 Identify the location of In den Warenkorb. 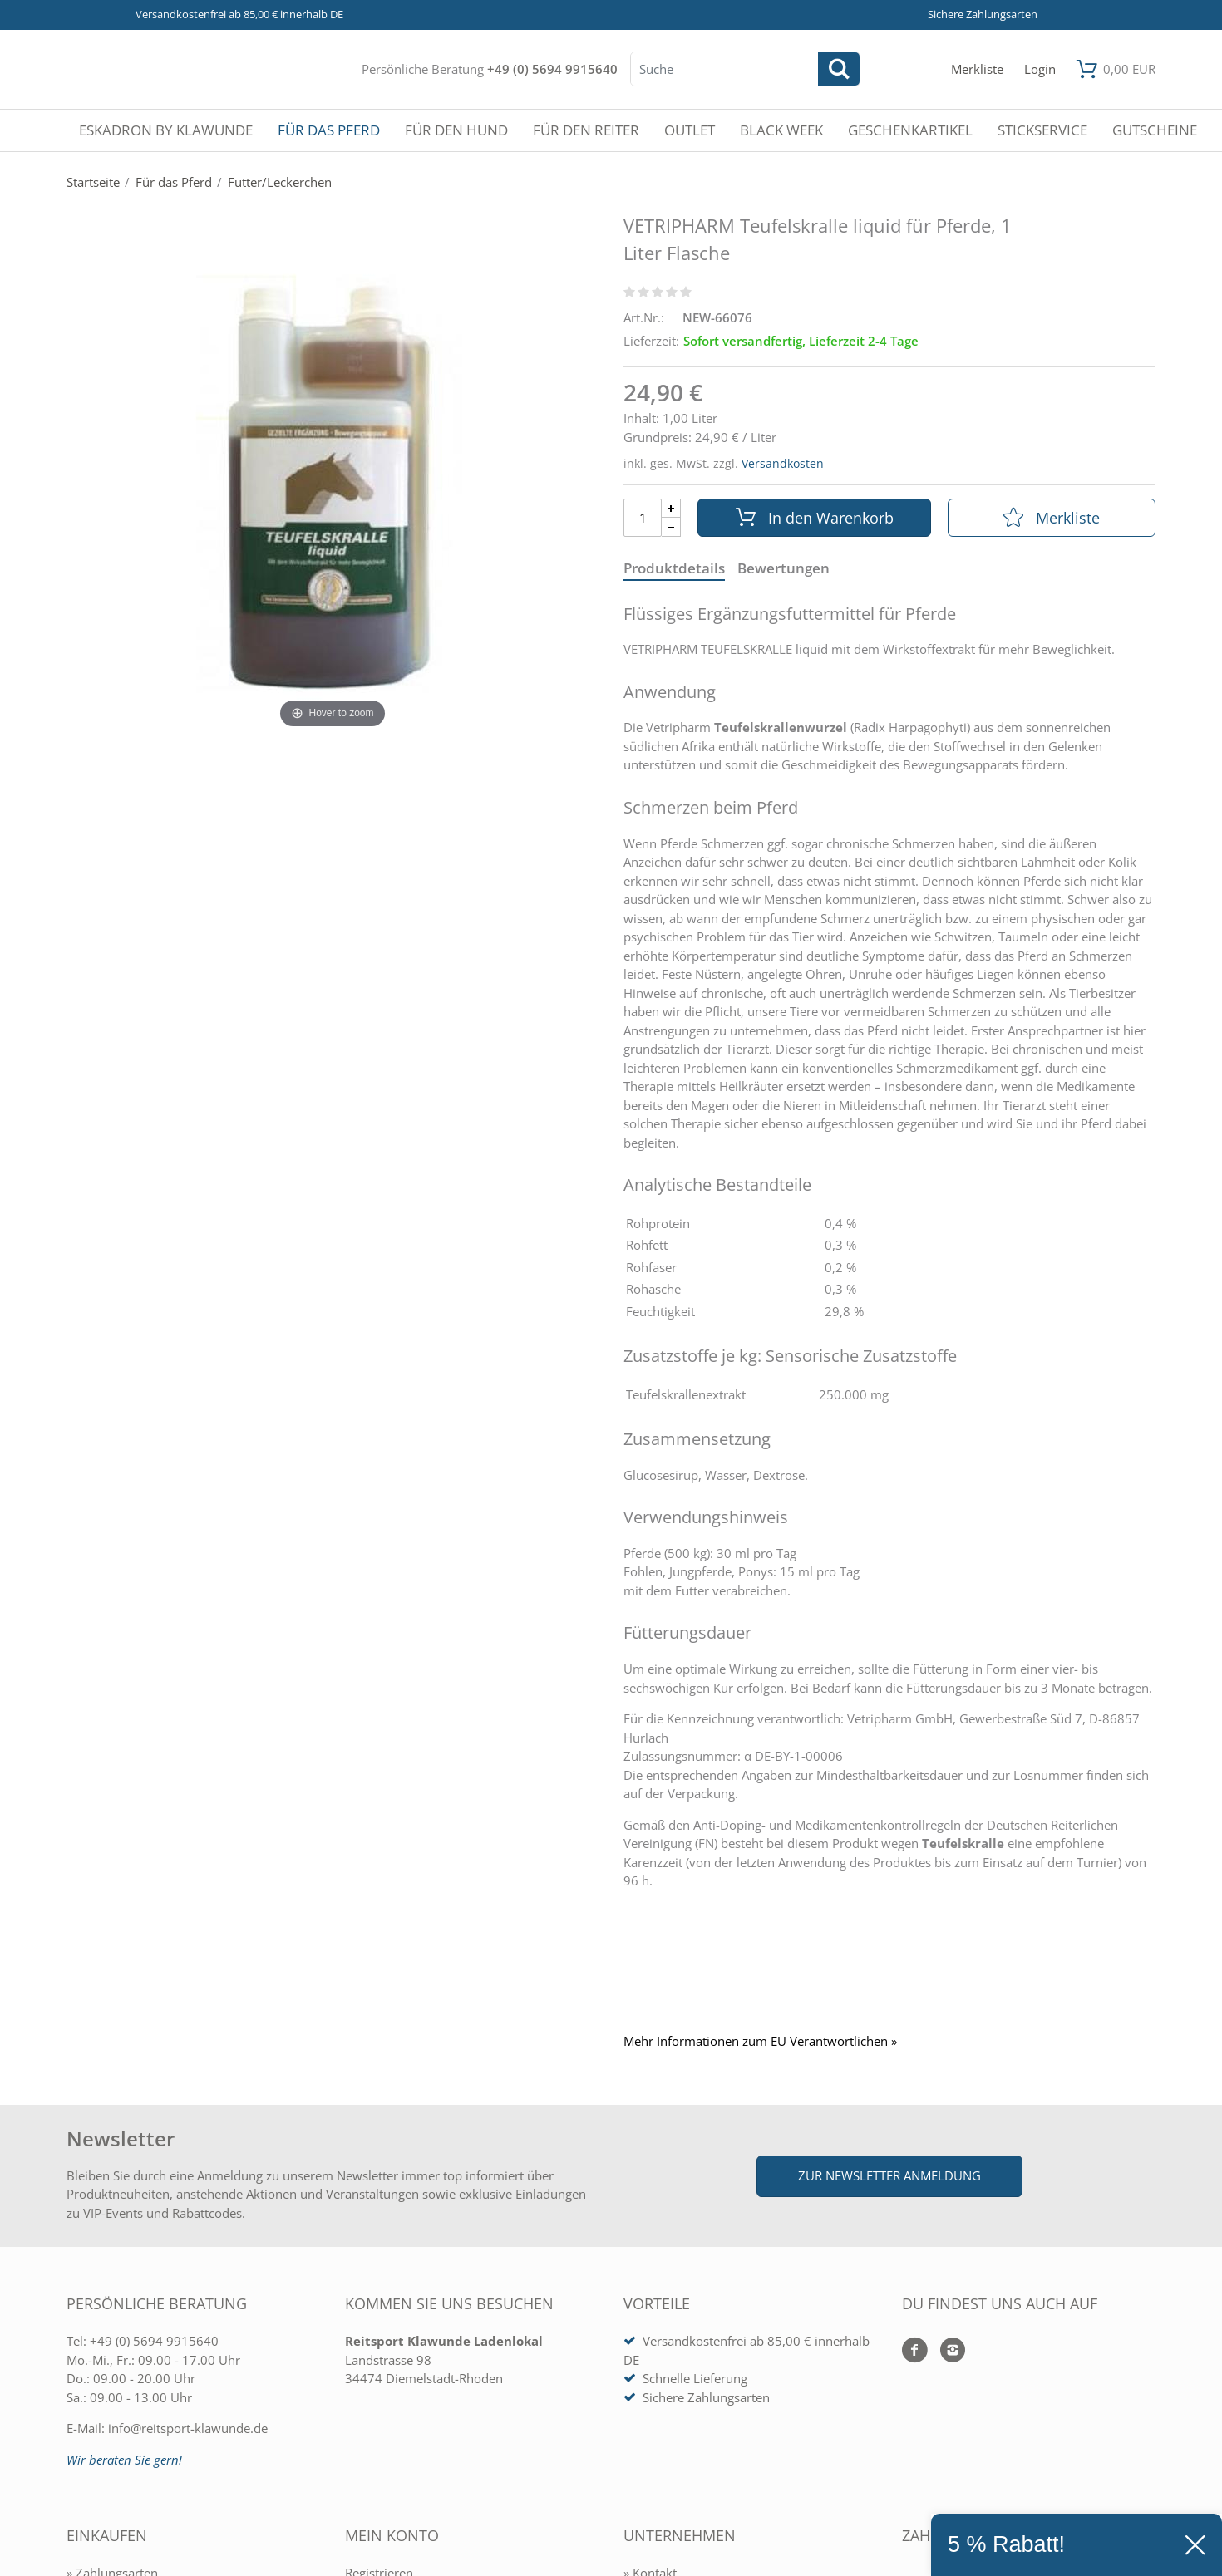
(815, 518).